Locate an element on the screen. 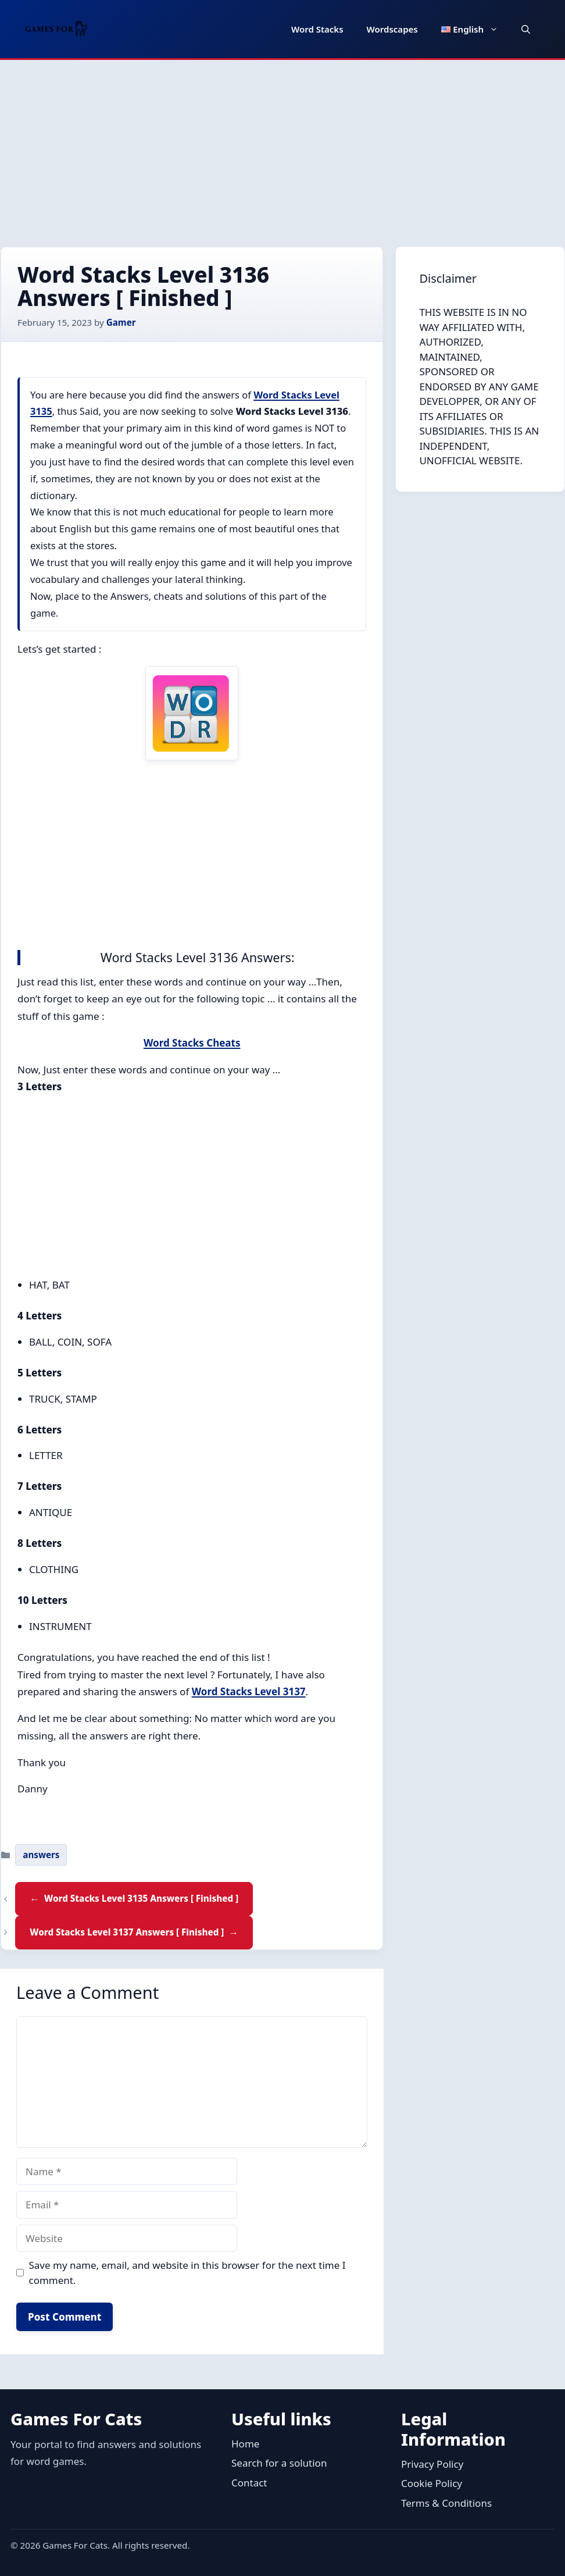 Image resolution: width=565 pixels, height=2576 pixels. Contact is located at coordinates (249, 2482).